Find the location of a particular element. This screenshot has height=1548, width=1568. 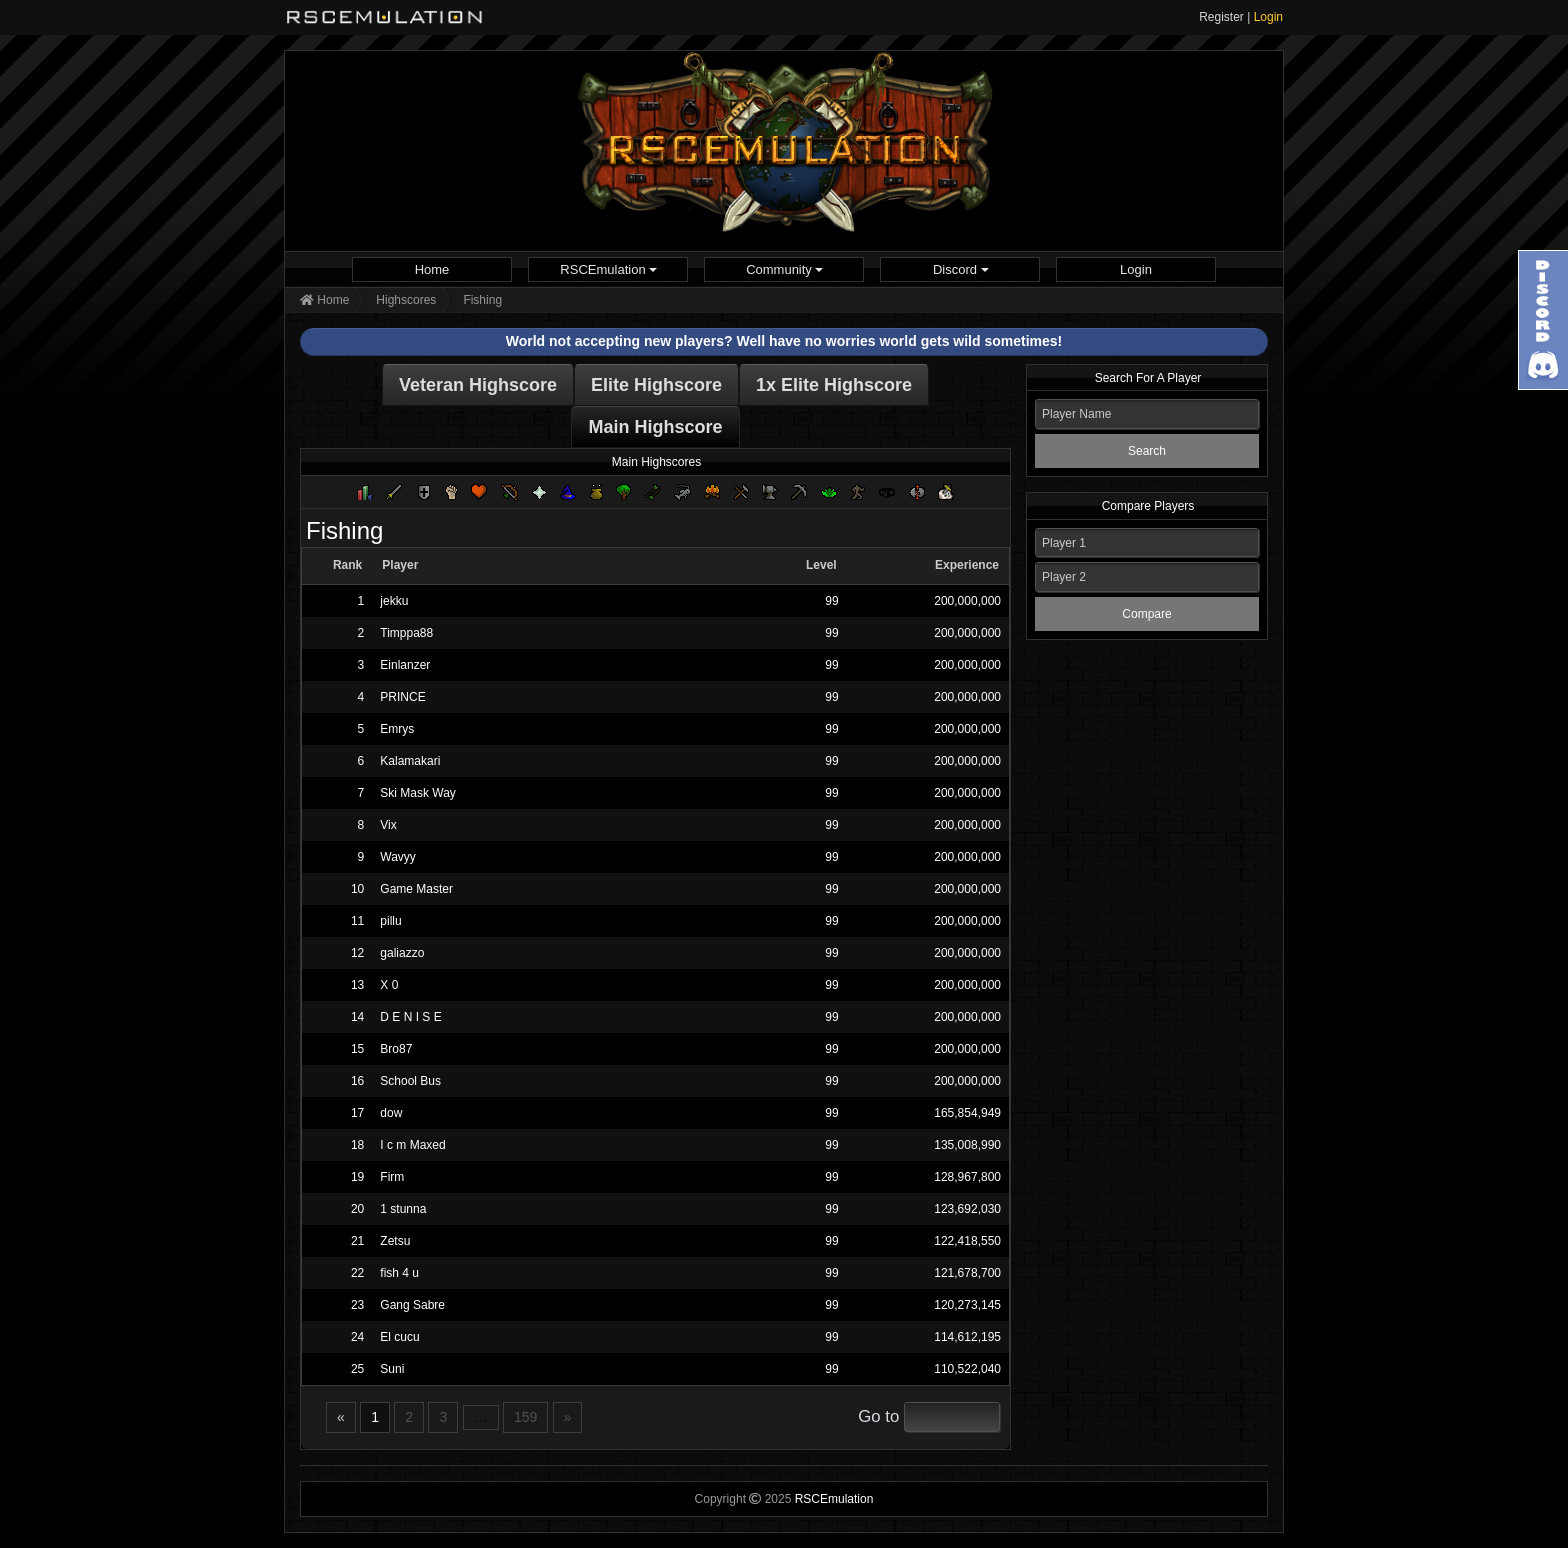

Elite Highscore is located at coordinates (656, 385).